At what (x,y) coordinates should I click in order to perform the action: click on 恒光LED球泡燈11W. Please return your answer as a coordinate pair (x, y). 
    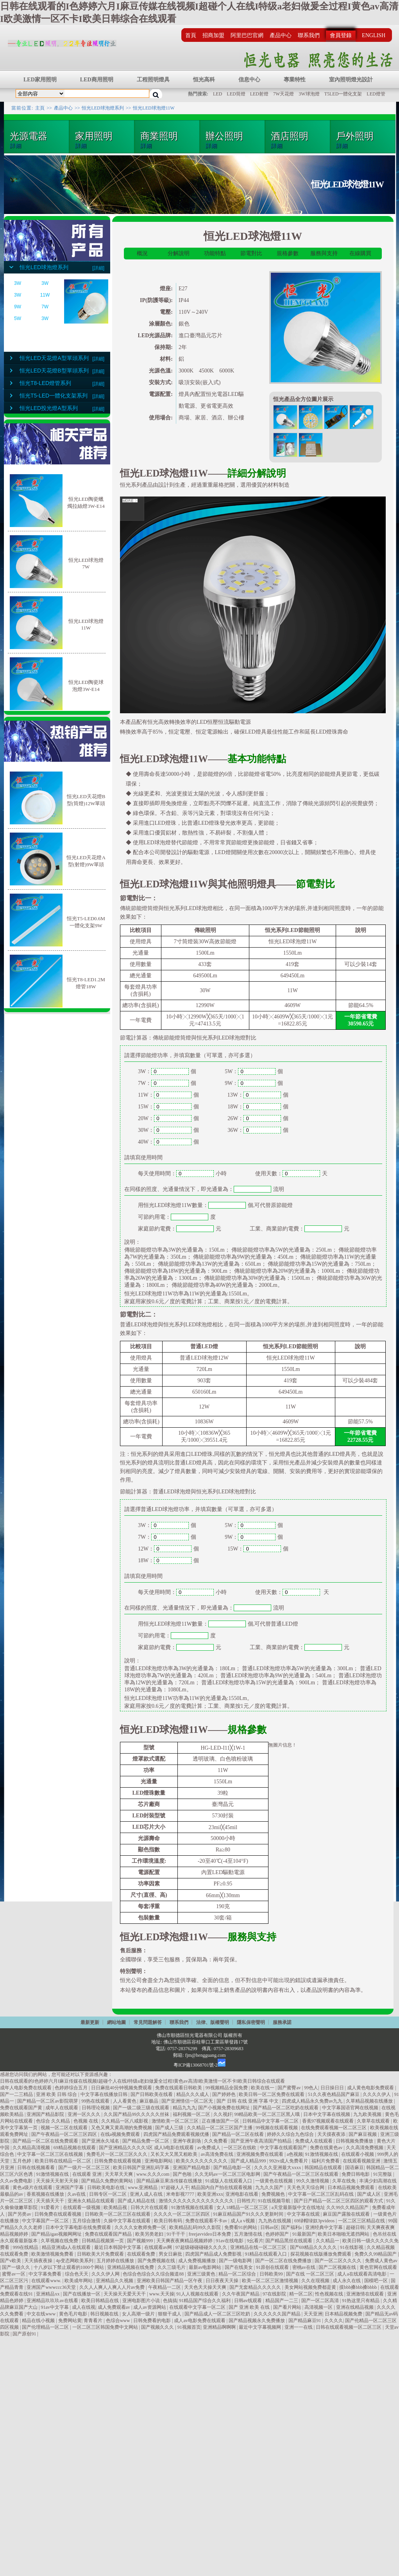
    Looking at the image, I should click on (153, 108).